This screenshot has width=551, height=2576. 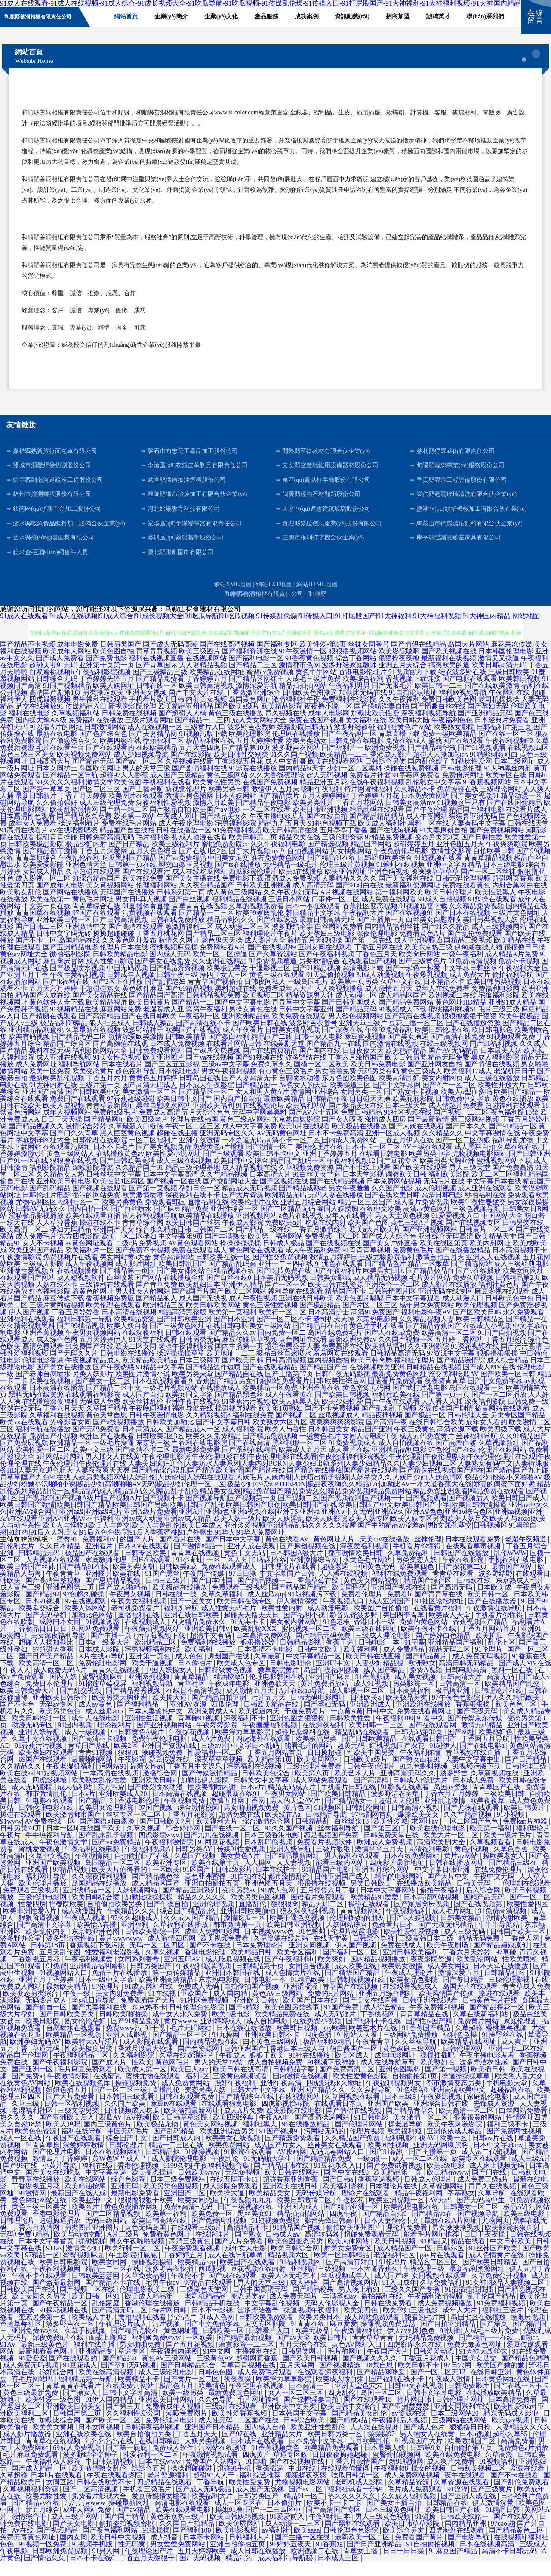 What do you see at coordinates (271, 1718) in the screenshot?
I see `日韩欧美精品在线` at bounding box center [271, 1718].